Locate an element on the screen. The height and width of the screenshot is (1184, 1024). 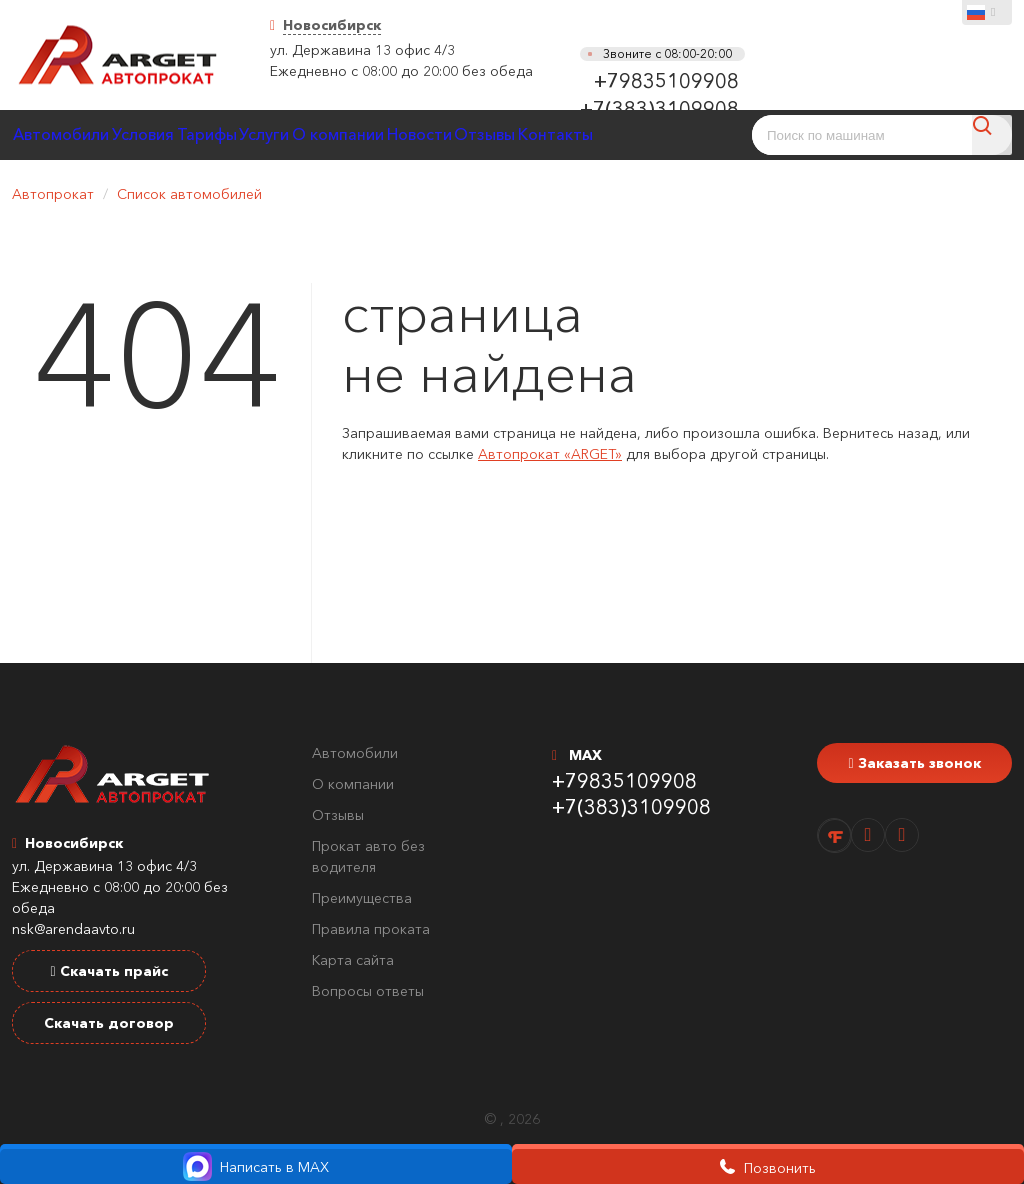
Автомобили is located at coordinates (70, 134).